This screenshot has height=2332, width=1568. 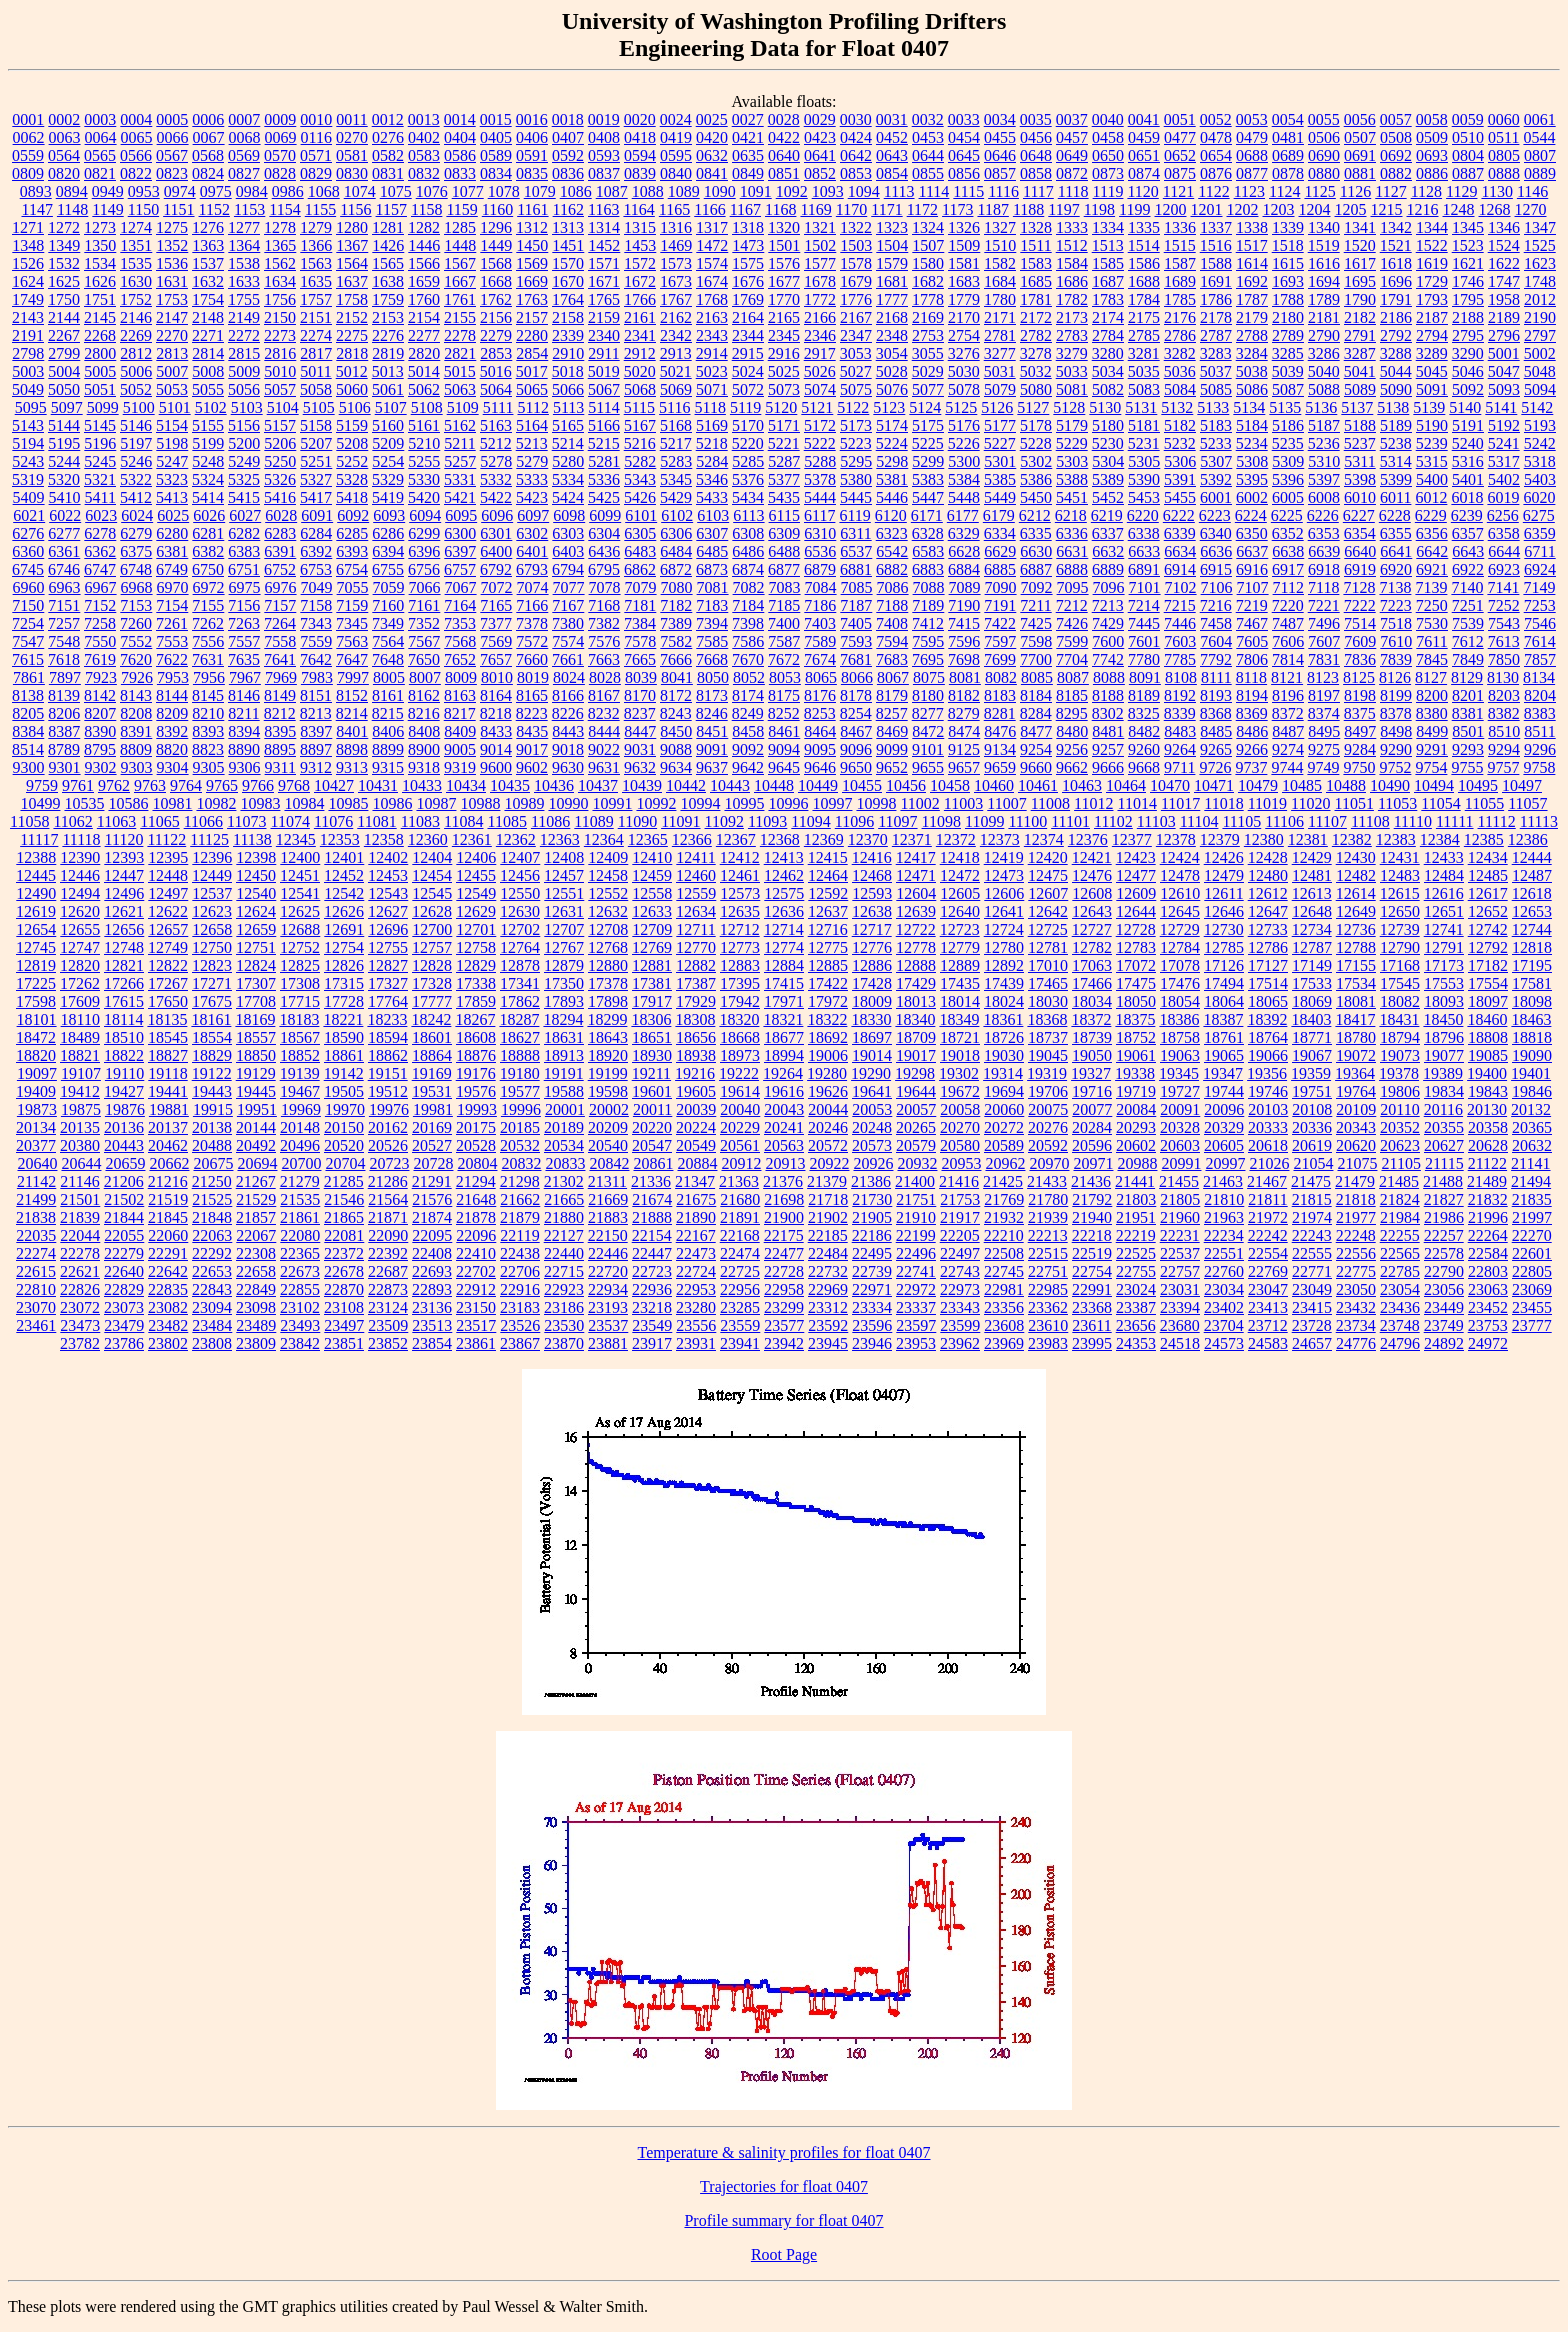 I want to click on 5123, so click(x=889, y=407).